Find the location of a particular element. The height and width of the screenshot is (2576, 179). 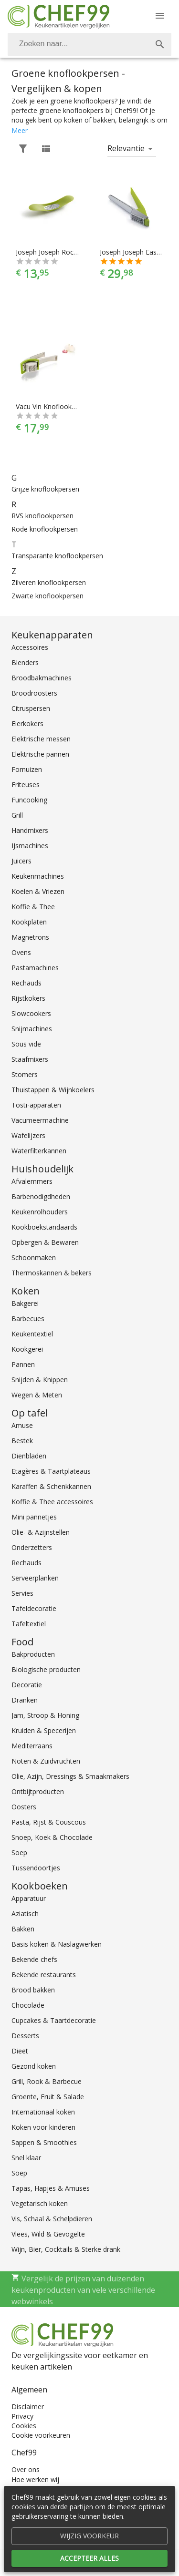

Mediterraans is located at coordinates (32, 1745).